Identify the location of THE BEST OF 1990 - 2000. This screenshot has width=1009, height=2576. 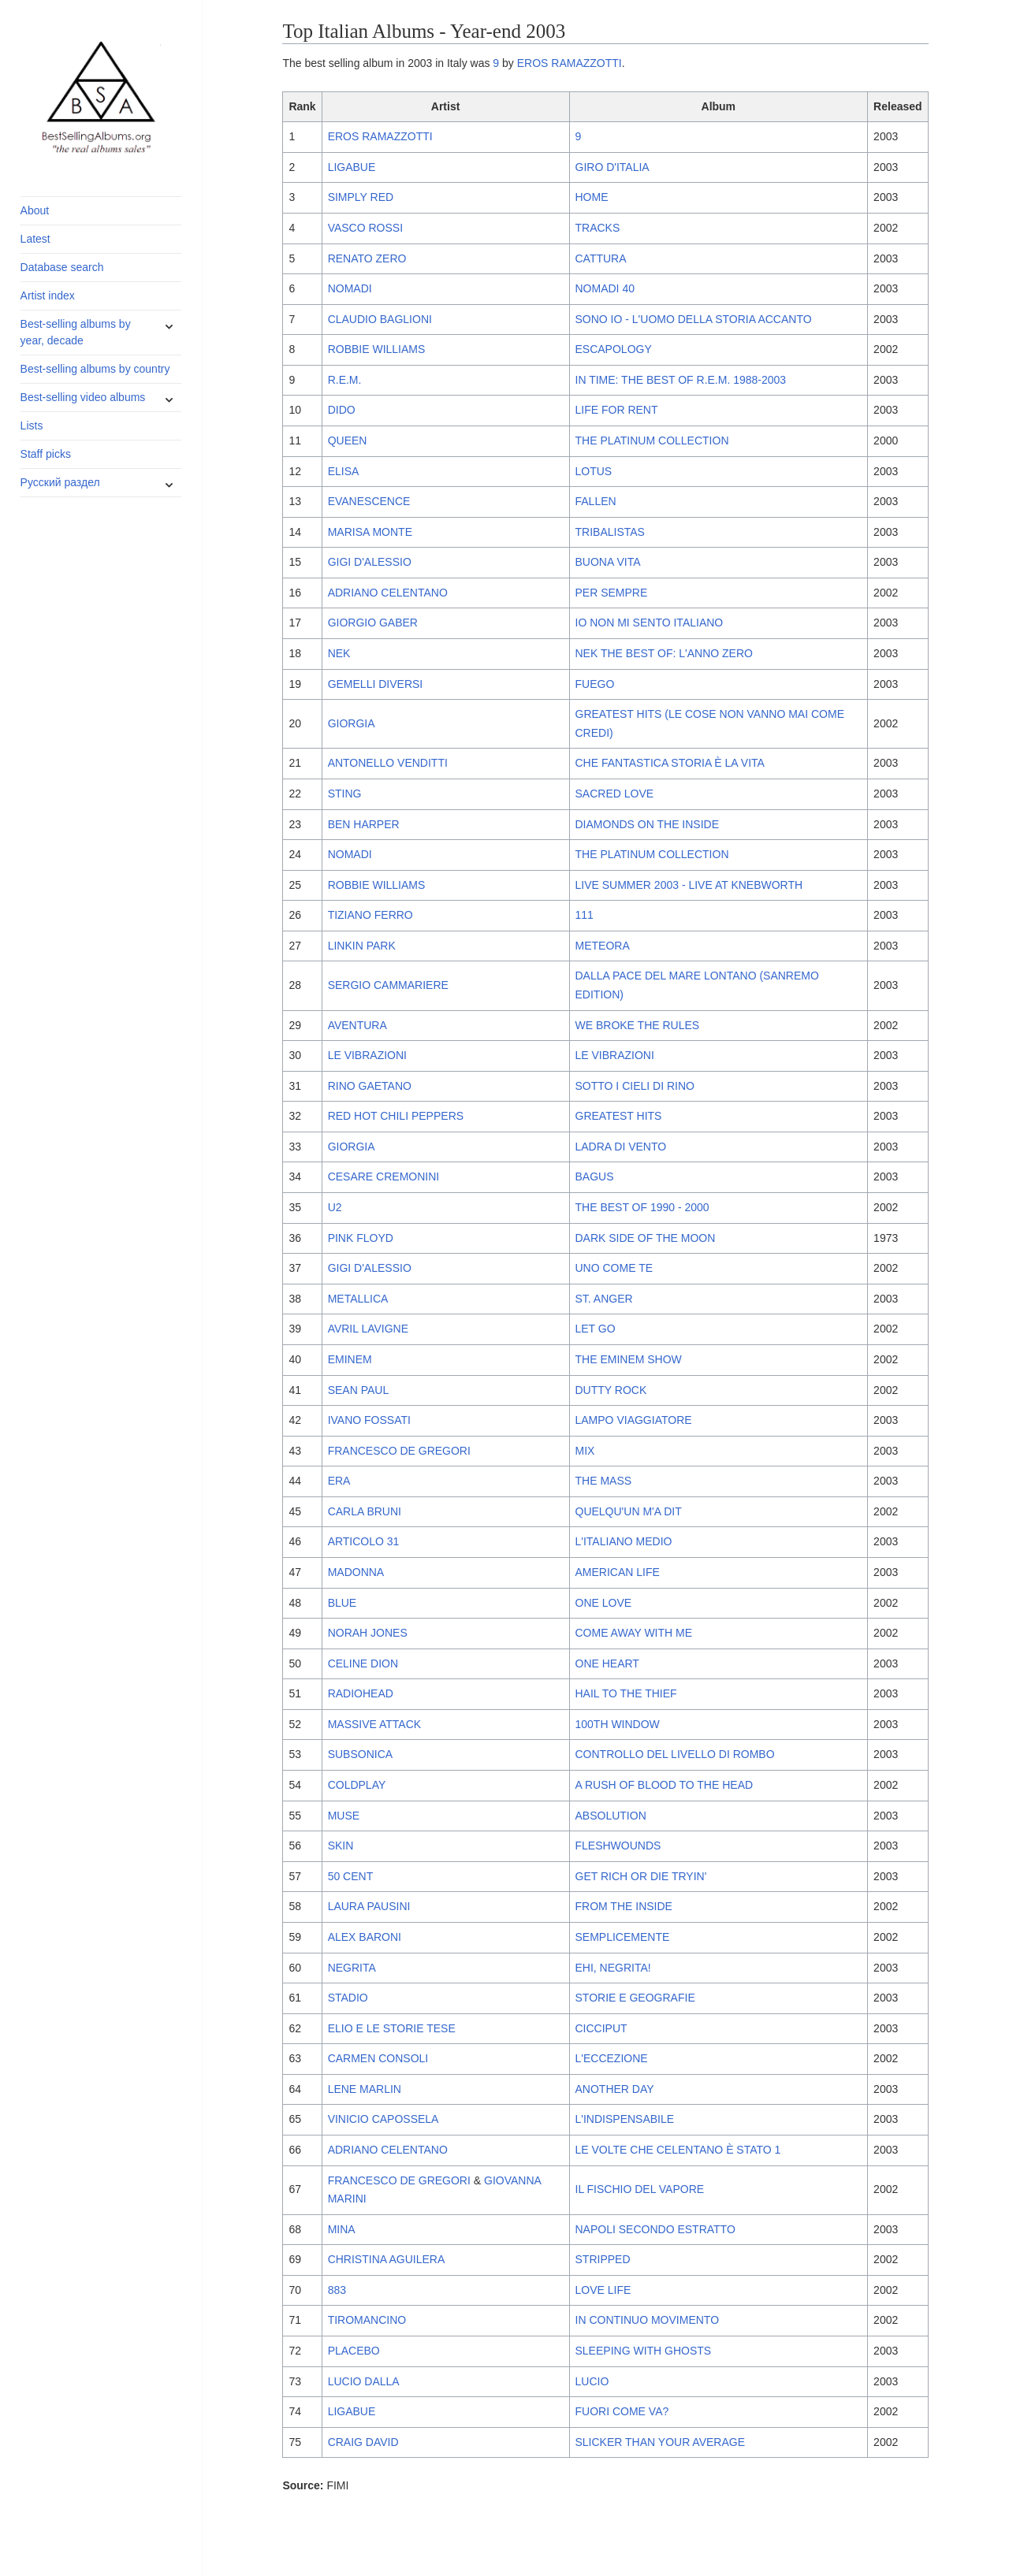
(642, 1207).